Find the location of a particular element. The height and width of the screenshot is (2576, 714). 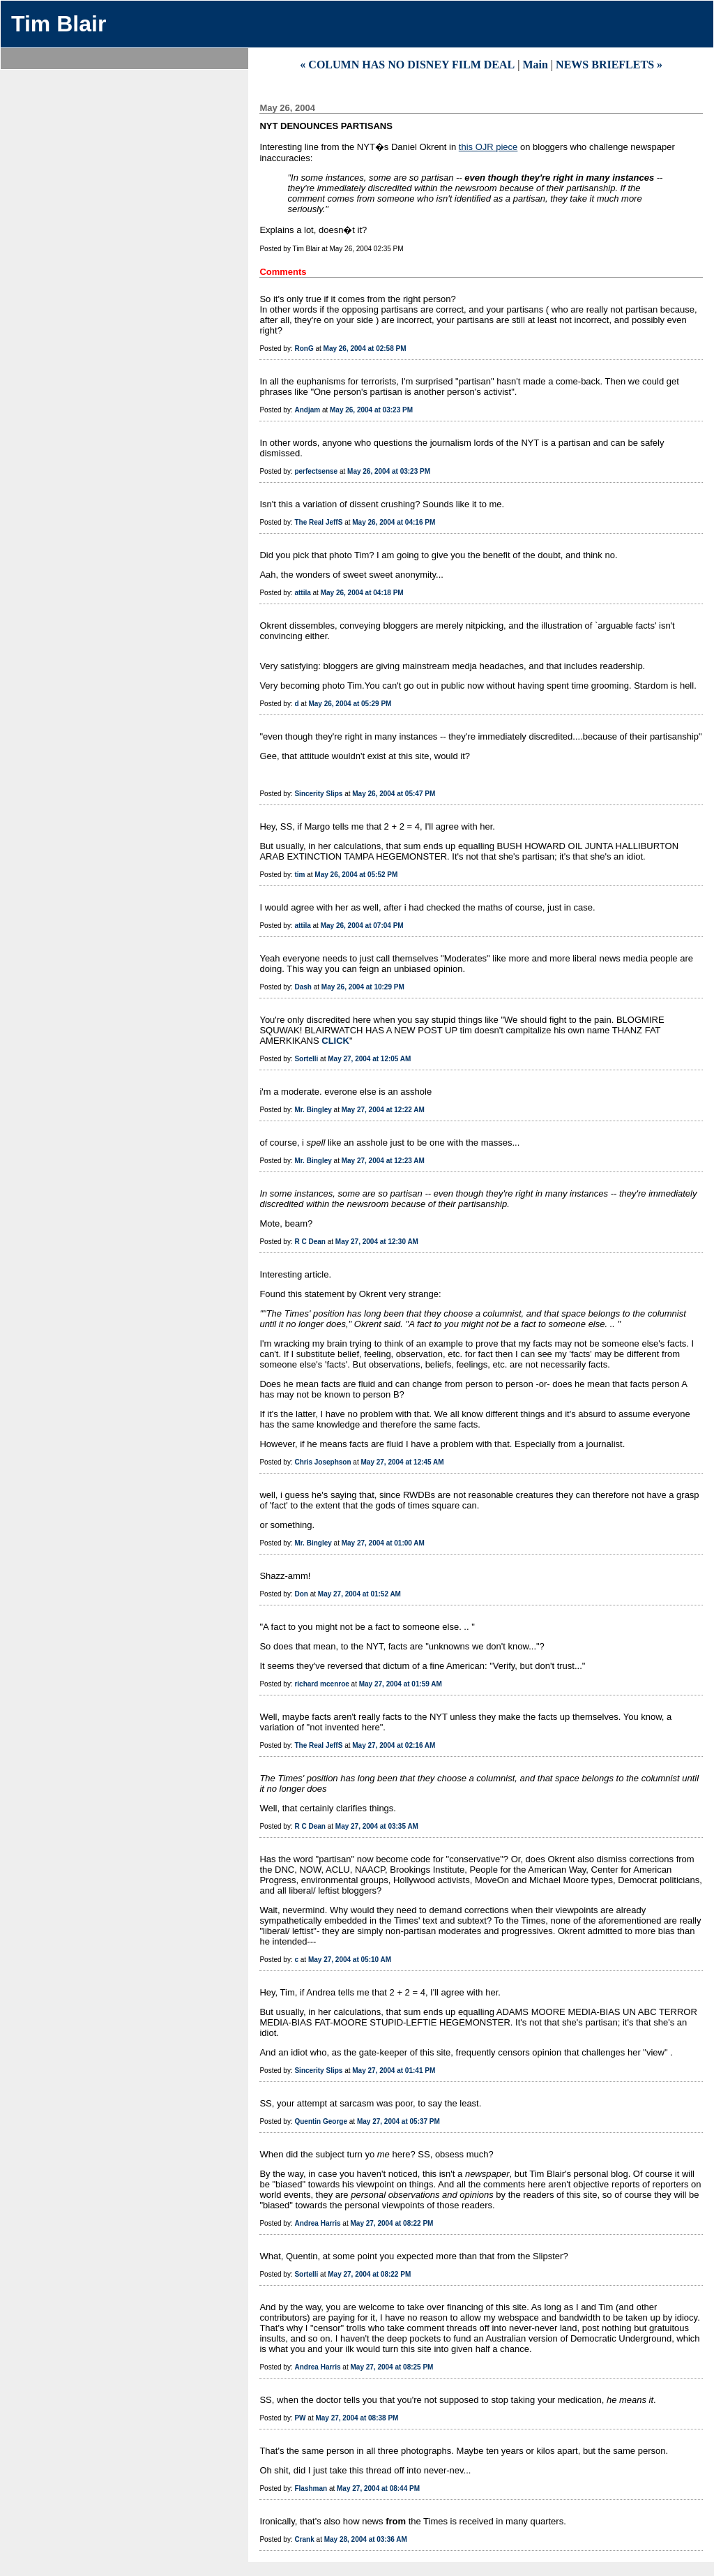

May 27, 2004 at 05:37 PM is located at coordinates (398, 2121).